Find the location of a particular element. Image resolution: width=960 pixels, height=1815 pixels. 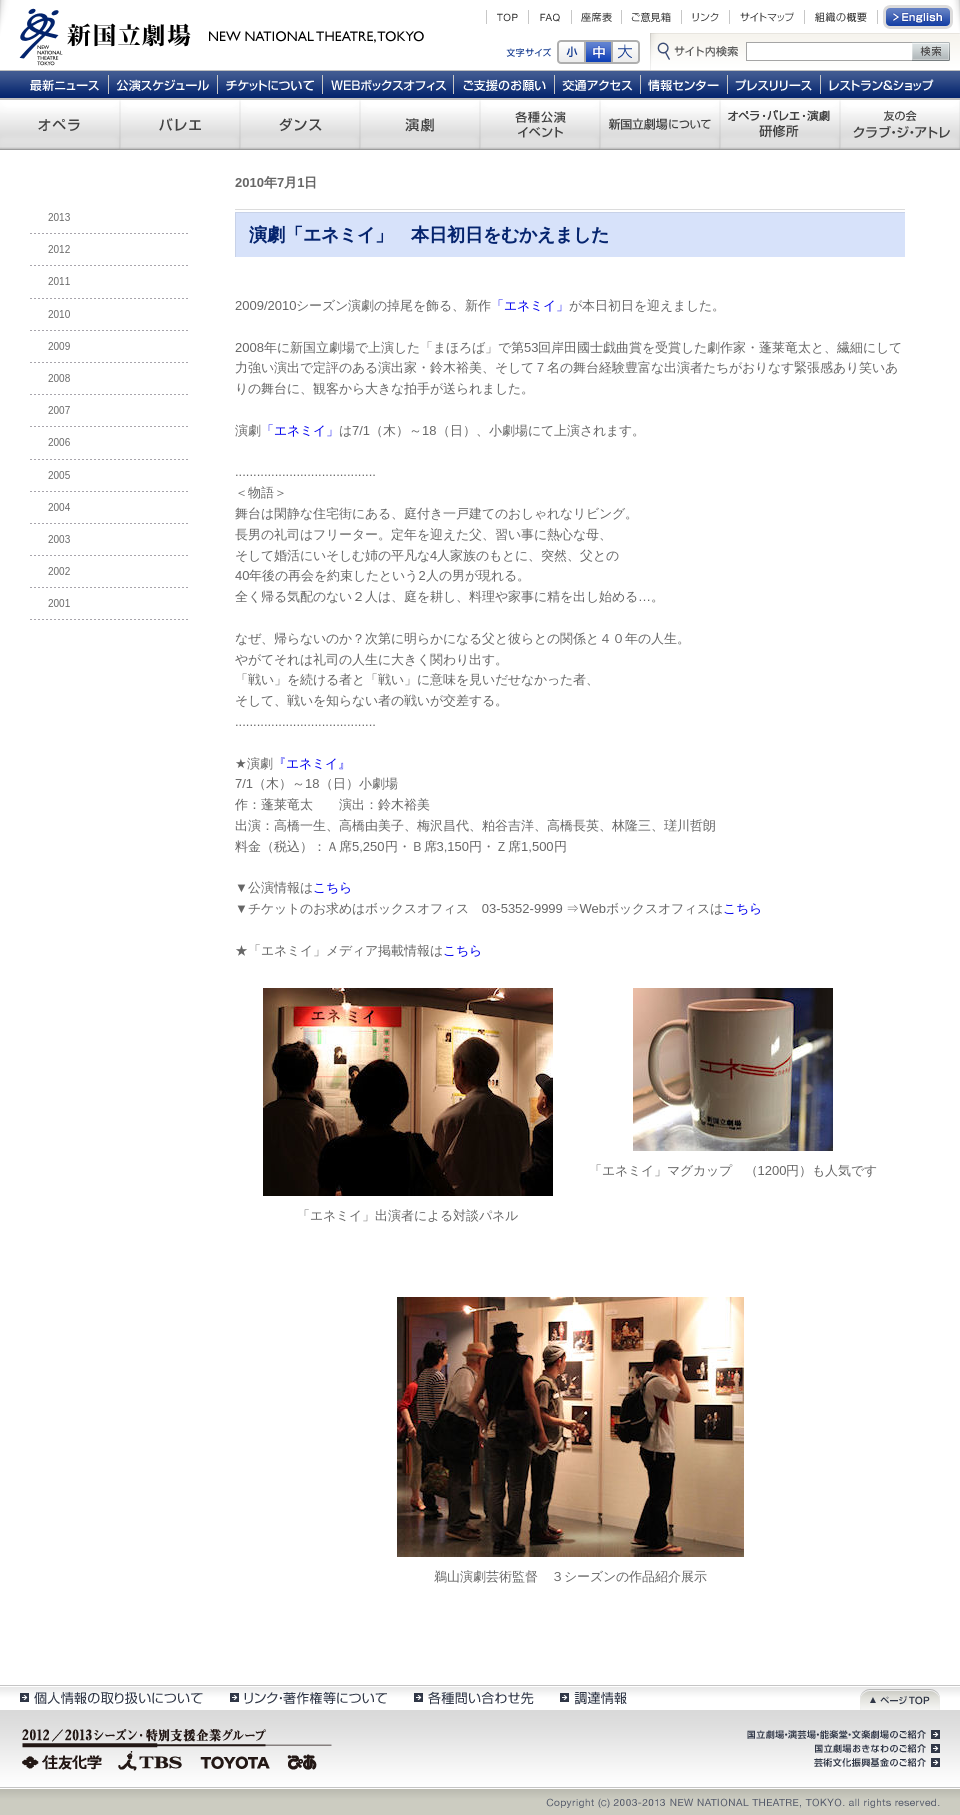

バレエ is located at coordinates (180, 124).